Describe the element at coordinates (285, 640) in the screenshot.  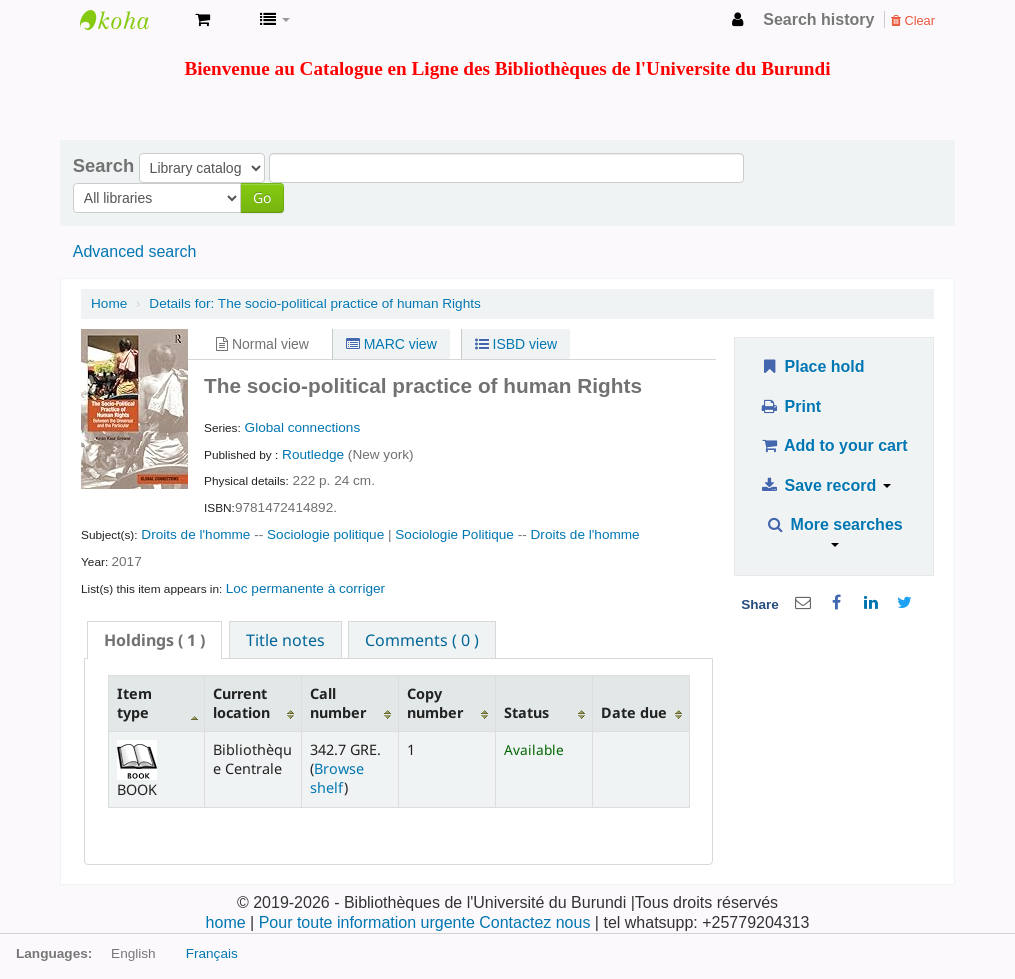
I see `Title notes [presentation]` at that location.